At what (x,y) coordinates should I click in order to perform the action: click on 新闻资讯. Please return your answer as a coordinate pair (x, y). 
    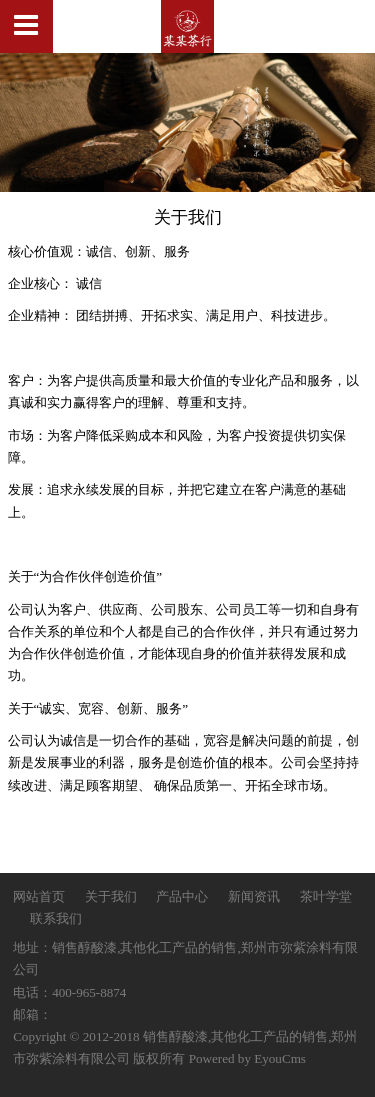
    Looking at the image, I should click on (255, 896).